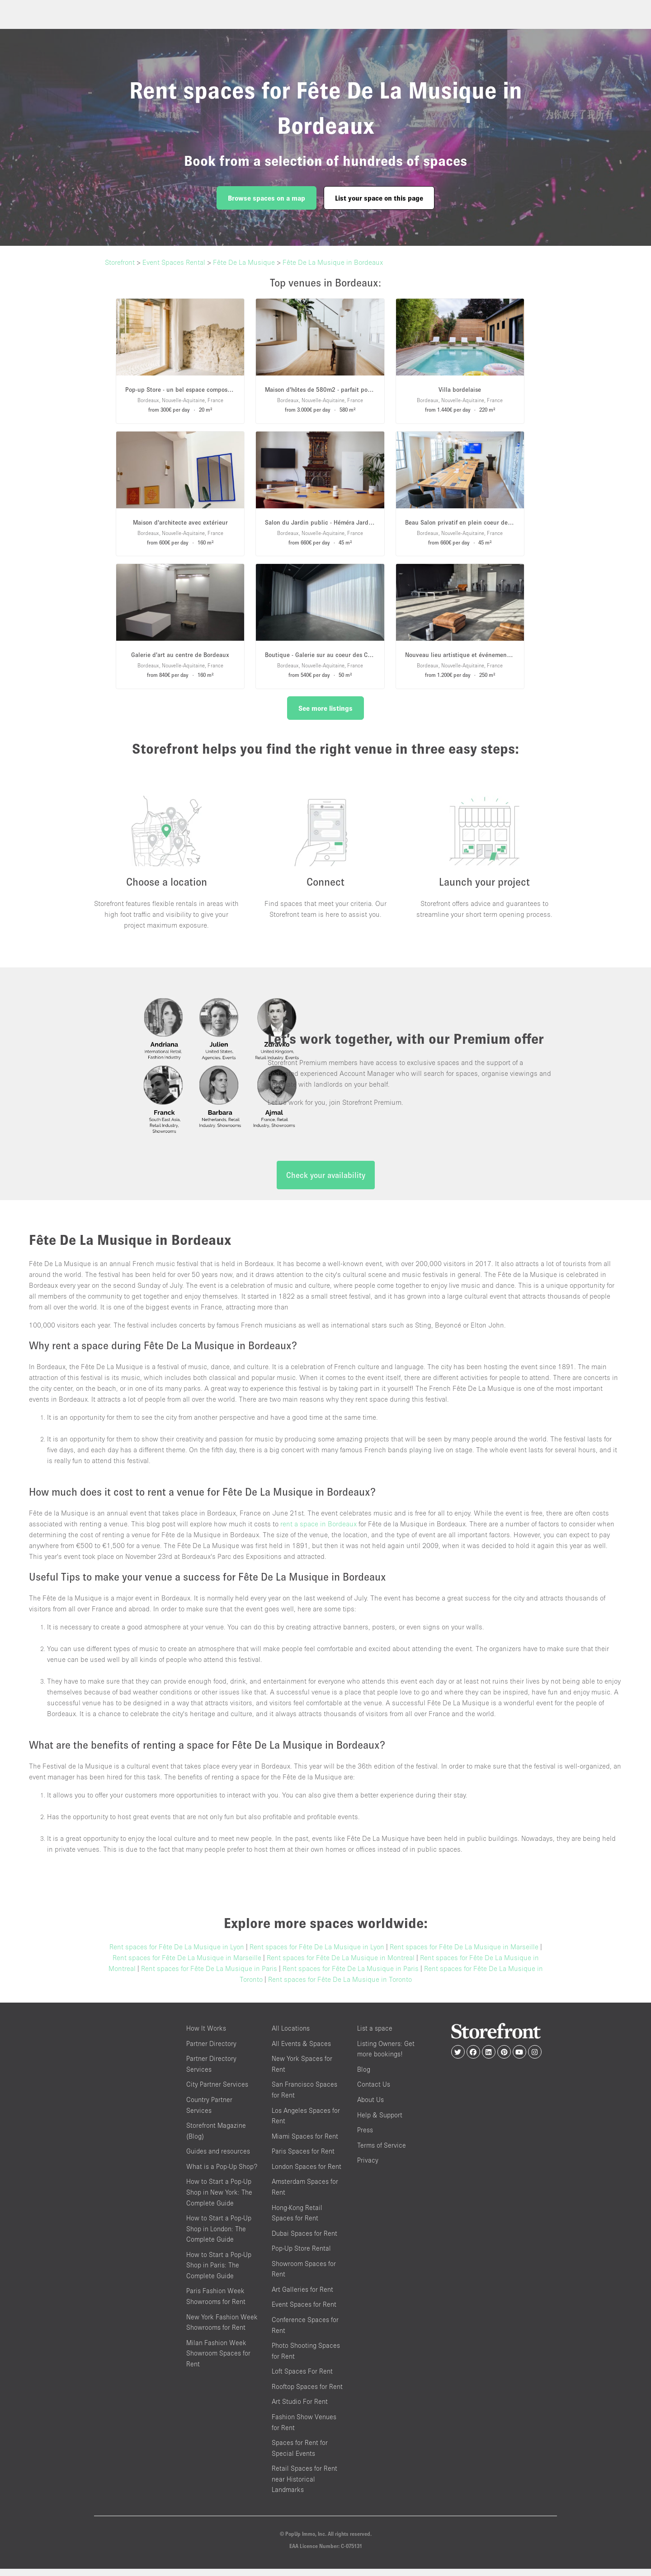 This screenshot has height=2576, width=651. Describe the element at coordinates (301, 2256) in the screenshot. I see `Pop-Up Store Rental` at that location.